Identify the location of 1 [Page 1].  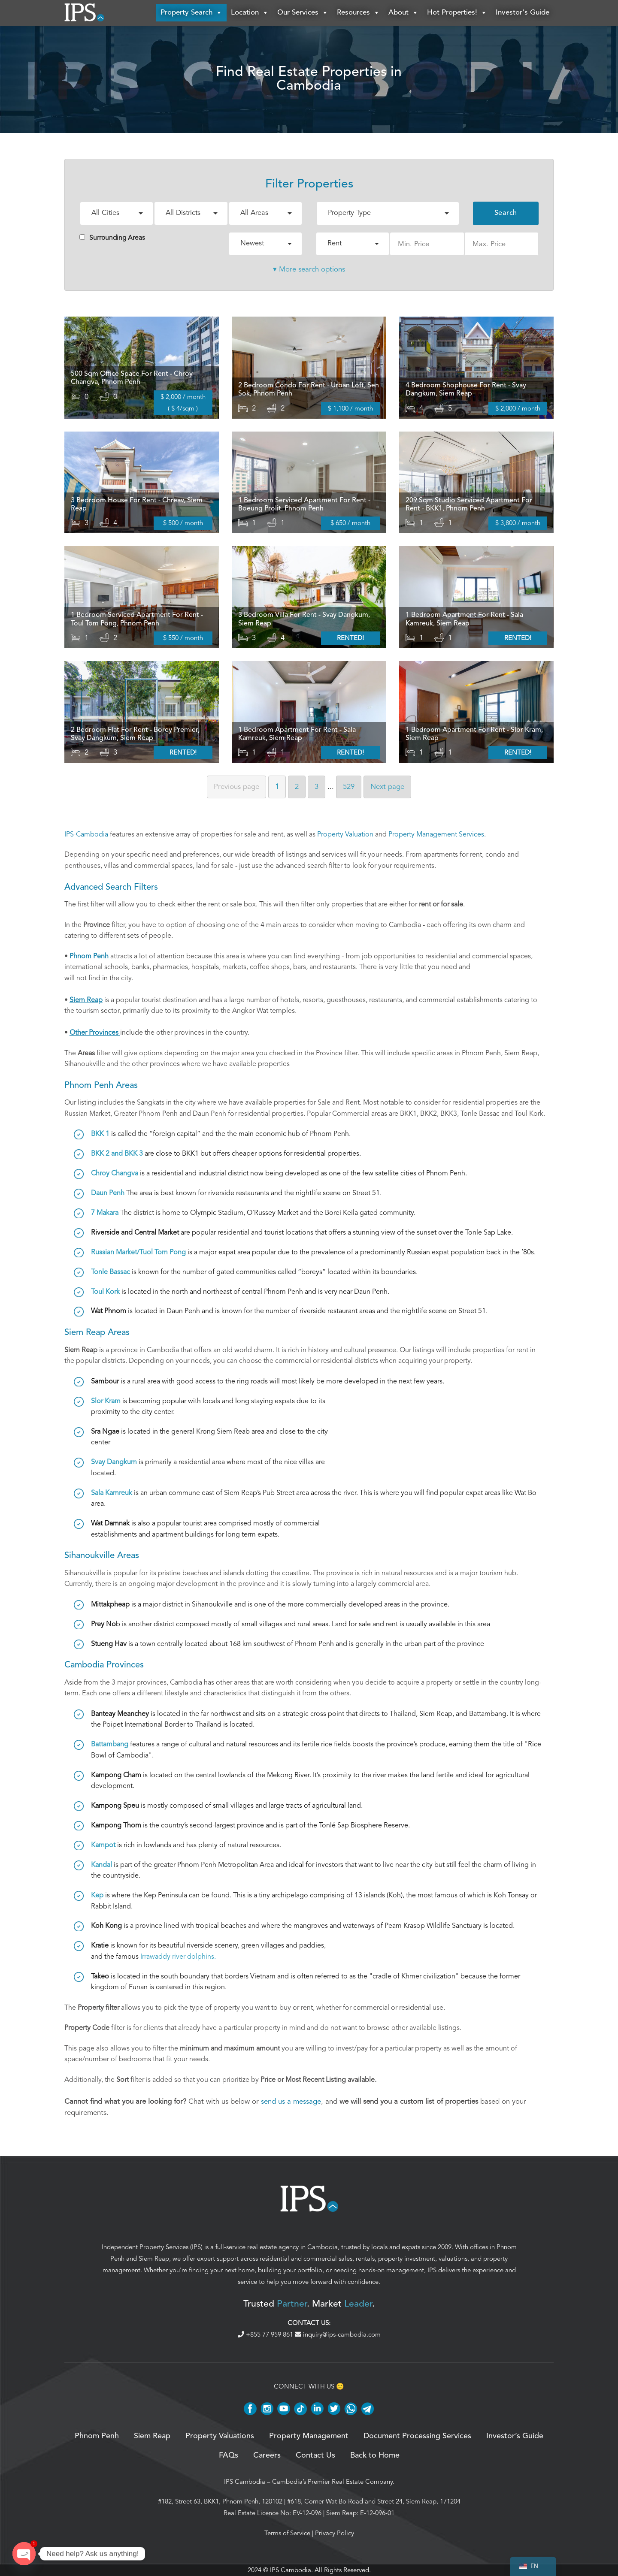
(277, 786).